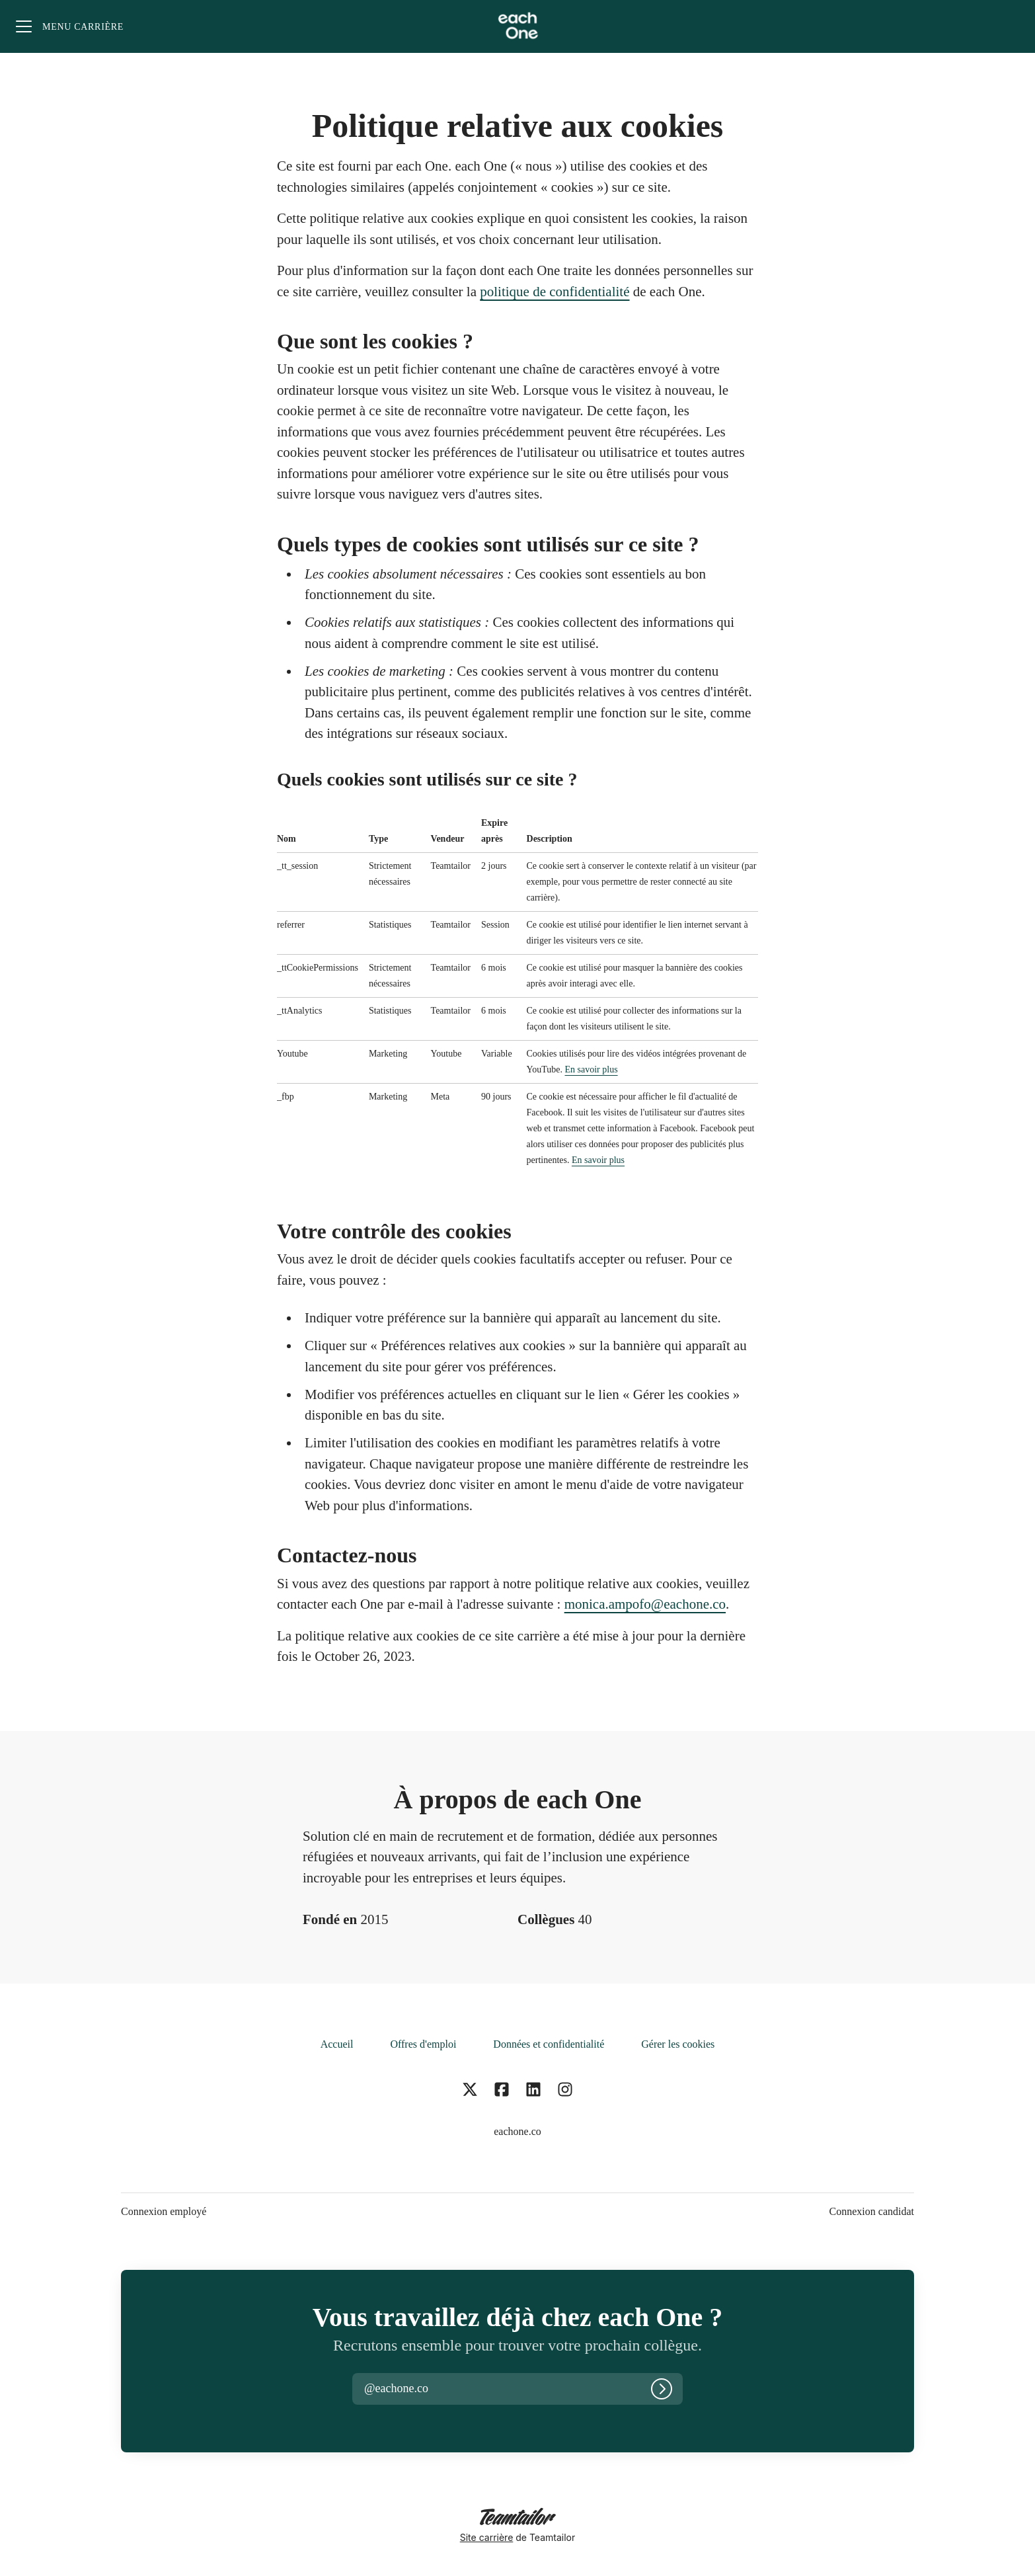  I want to click on monica.ampofo@eachone.co, so click(645, 1604).